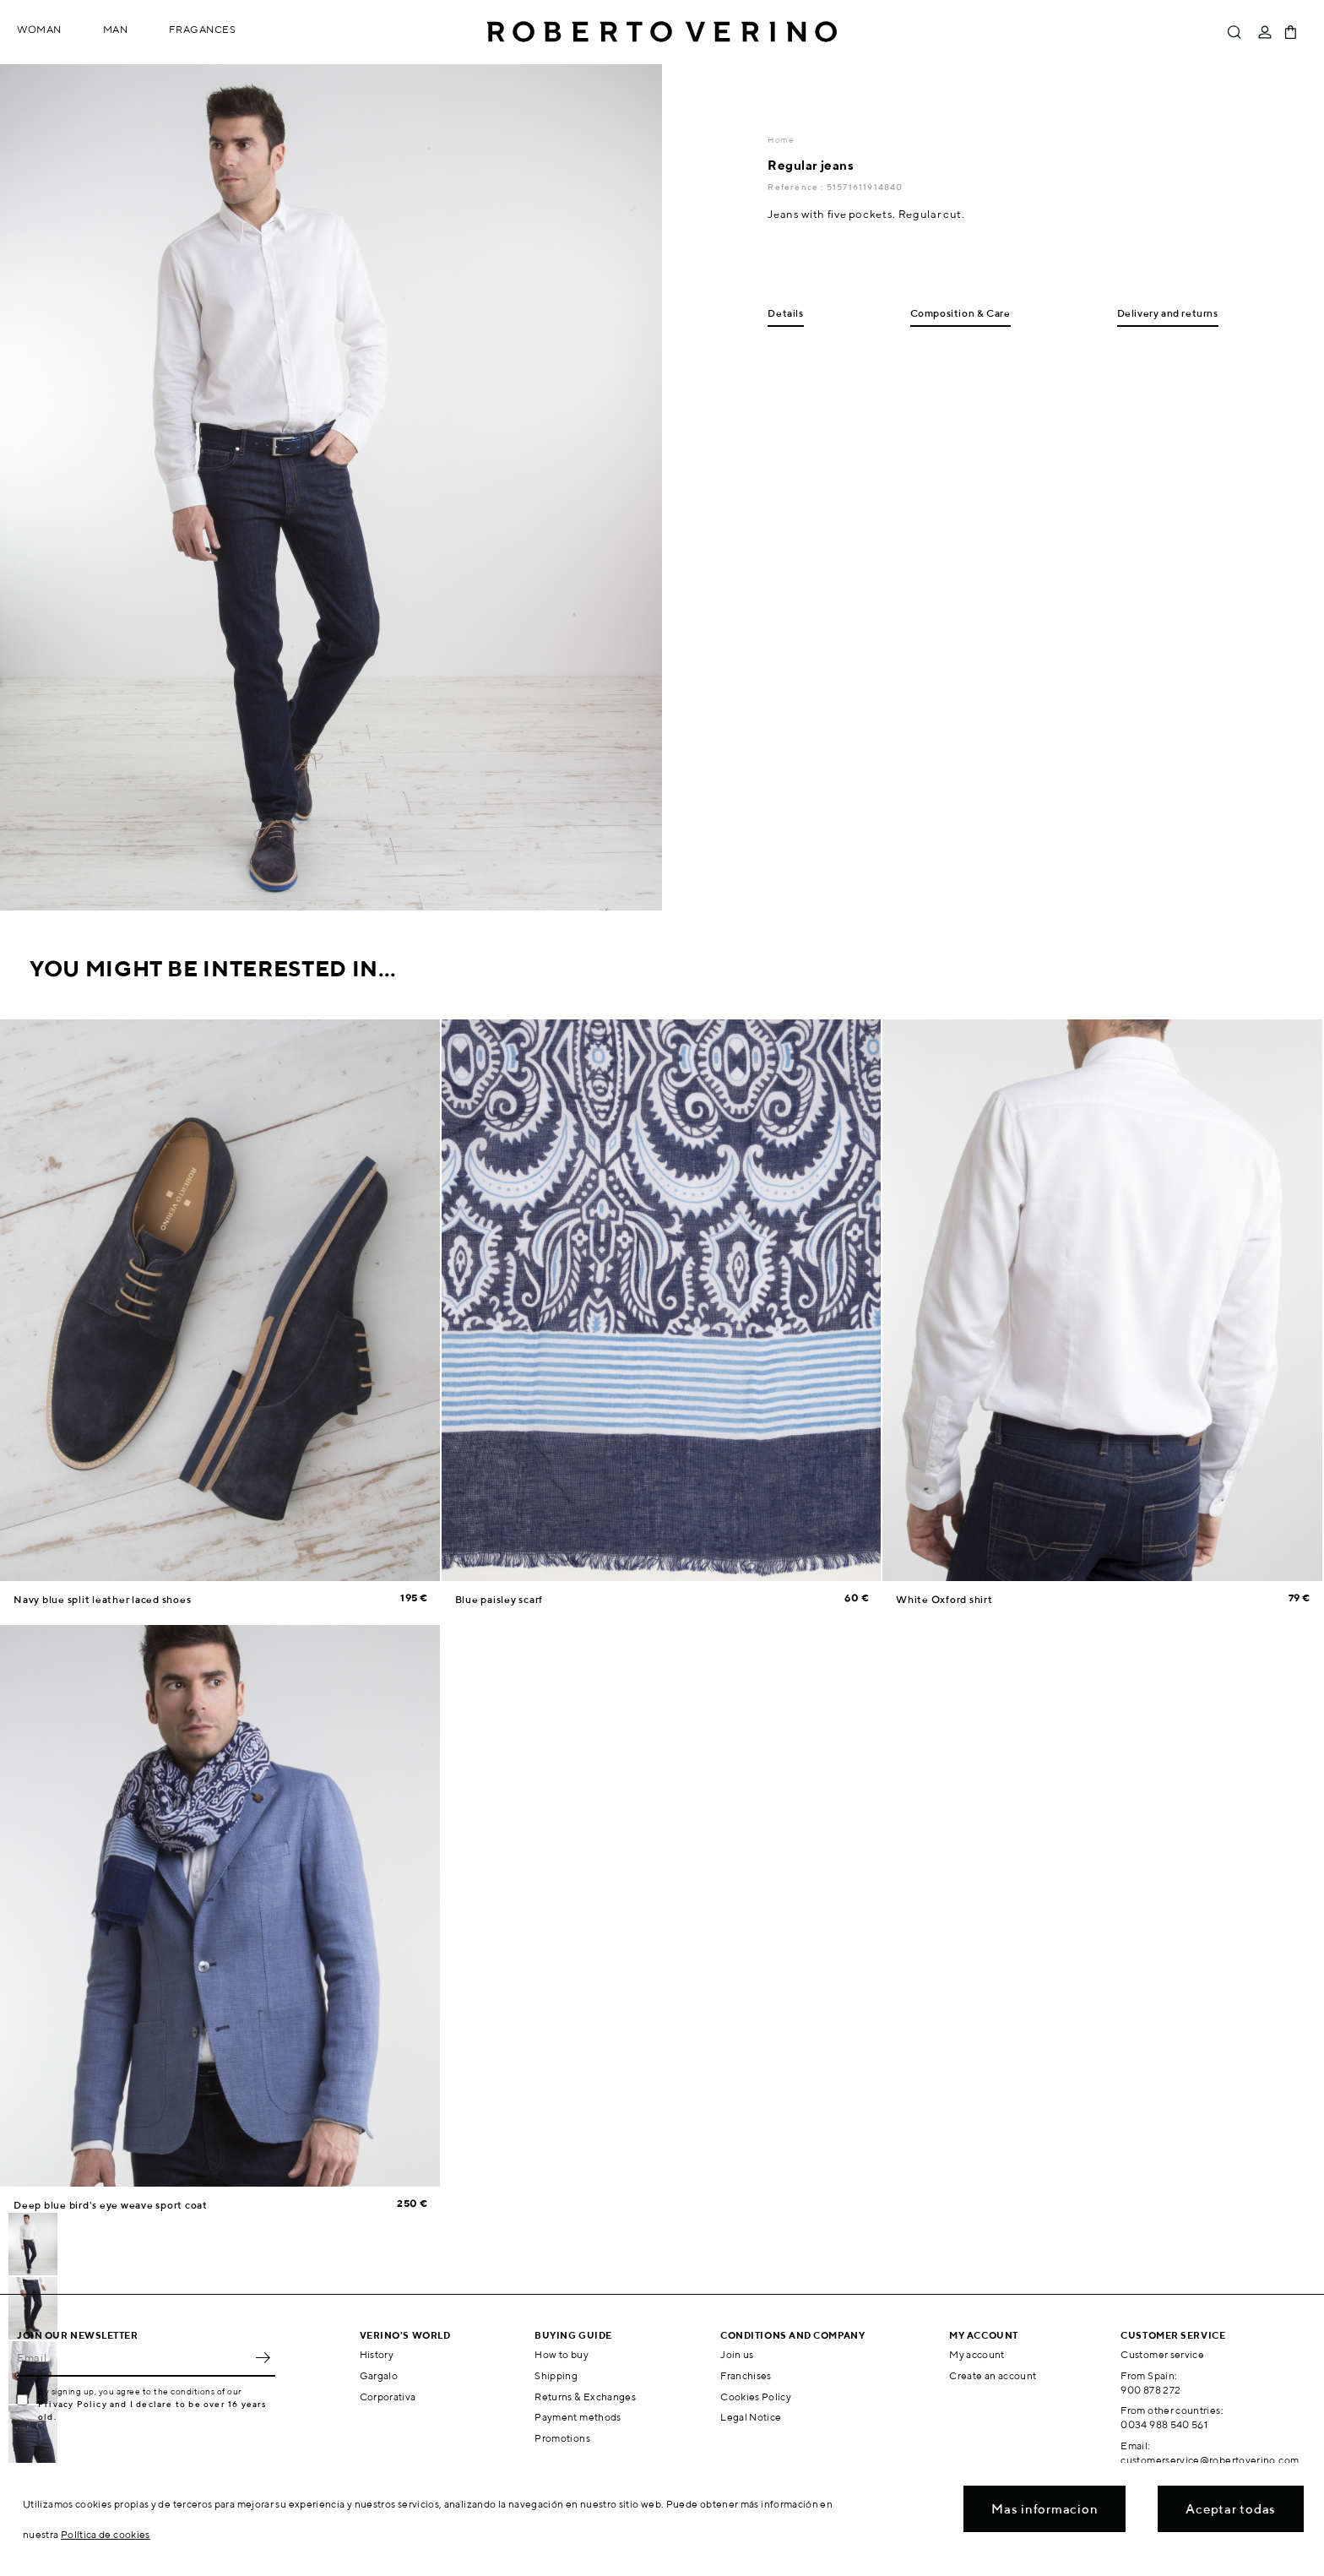 This screenshot has width=1324, height=2576. Describe the element at coordinates (561, 2354) in the screenshot. I see `How to buy` at that location.